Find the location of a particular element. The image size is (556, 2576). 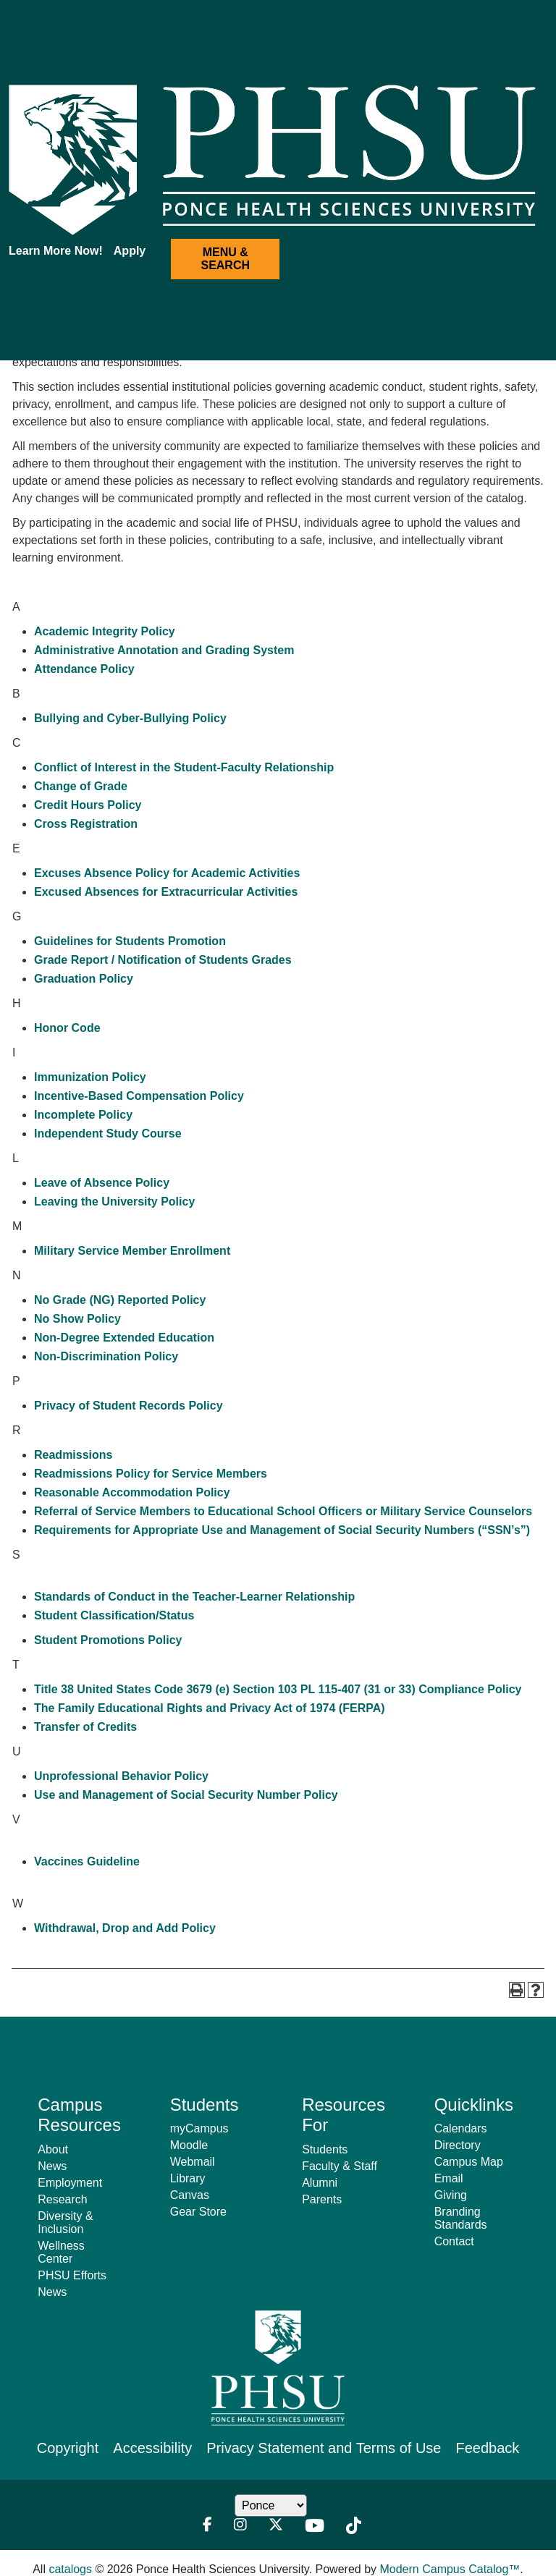

The Family Educational Rights and Privacy Act of 1974 (FERPA) is located at coordinates (209, 1708).